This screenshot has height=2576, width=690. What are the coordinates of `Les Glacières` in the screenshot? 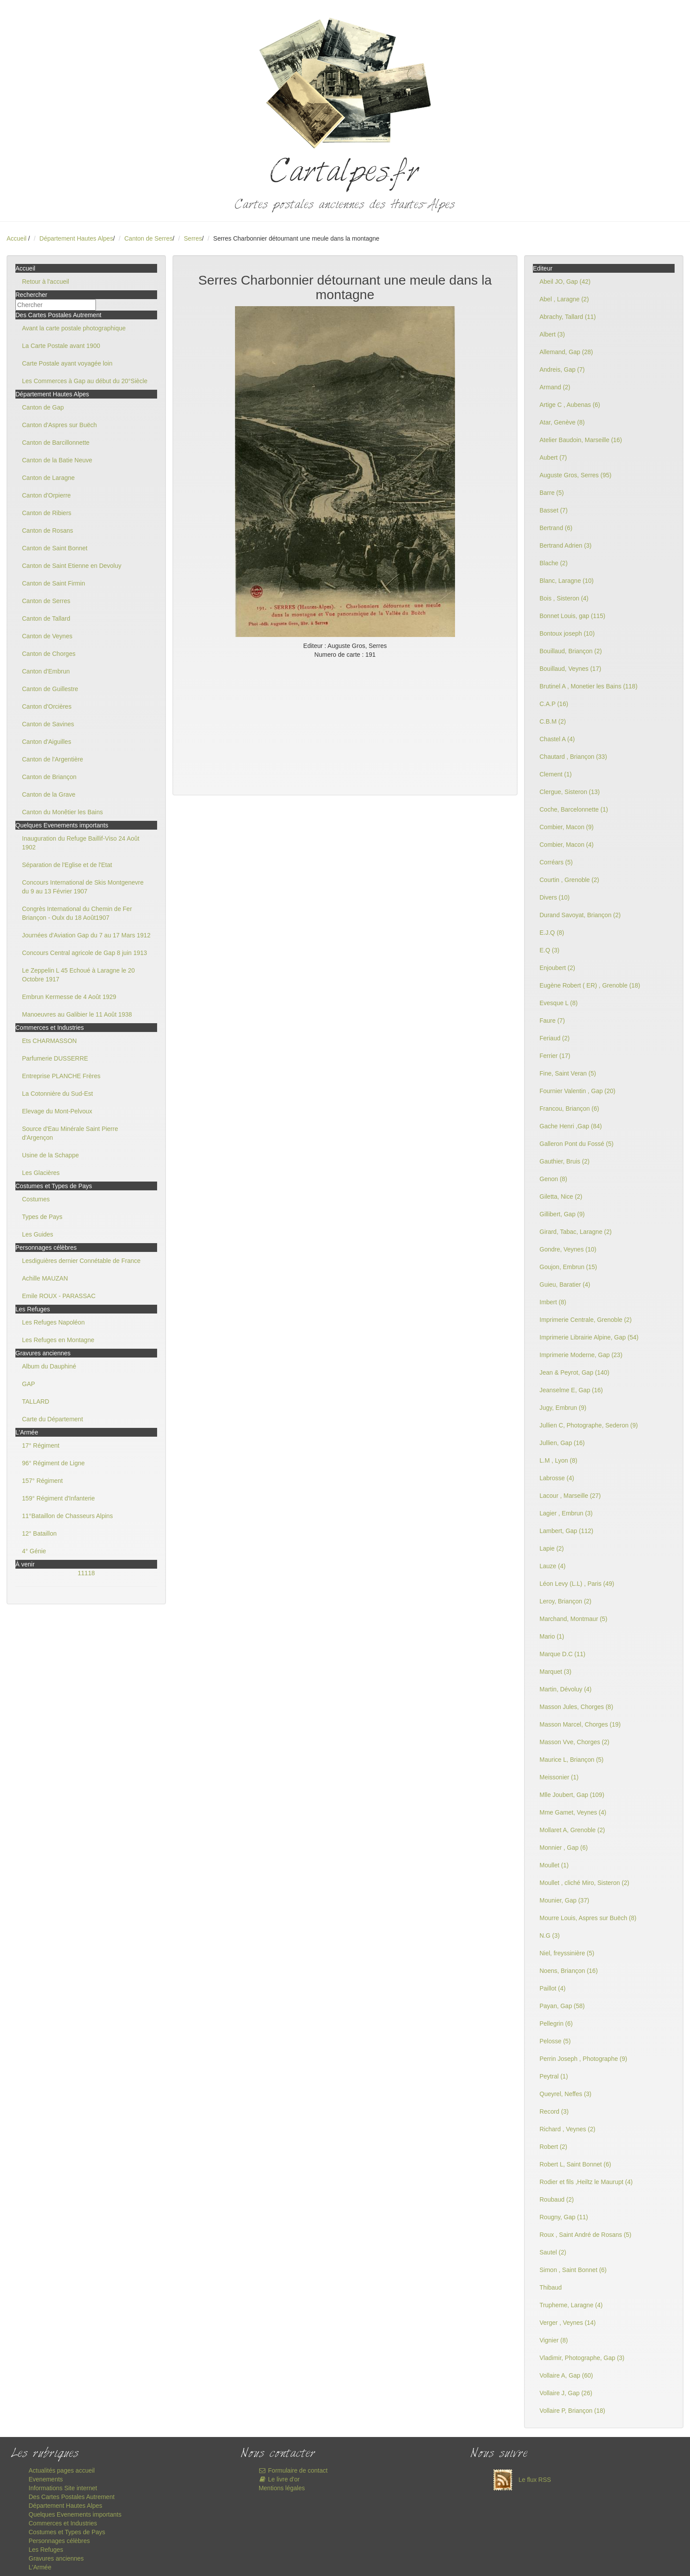 It's located at (41, 1172).